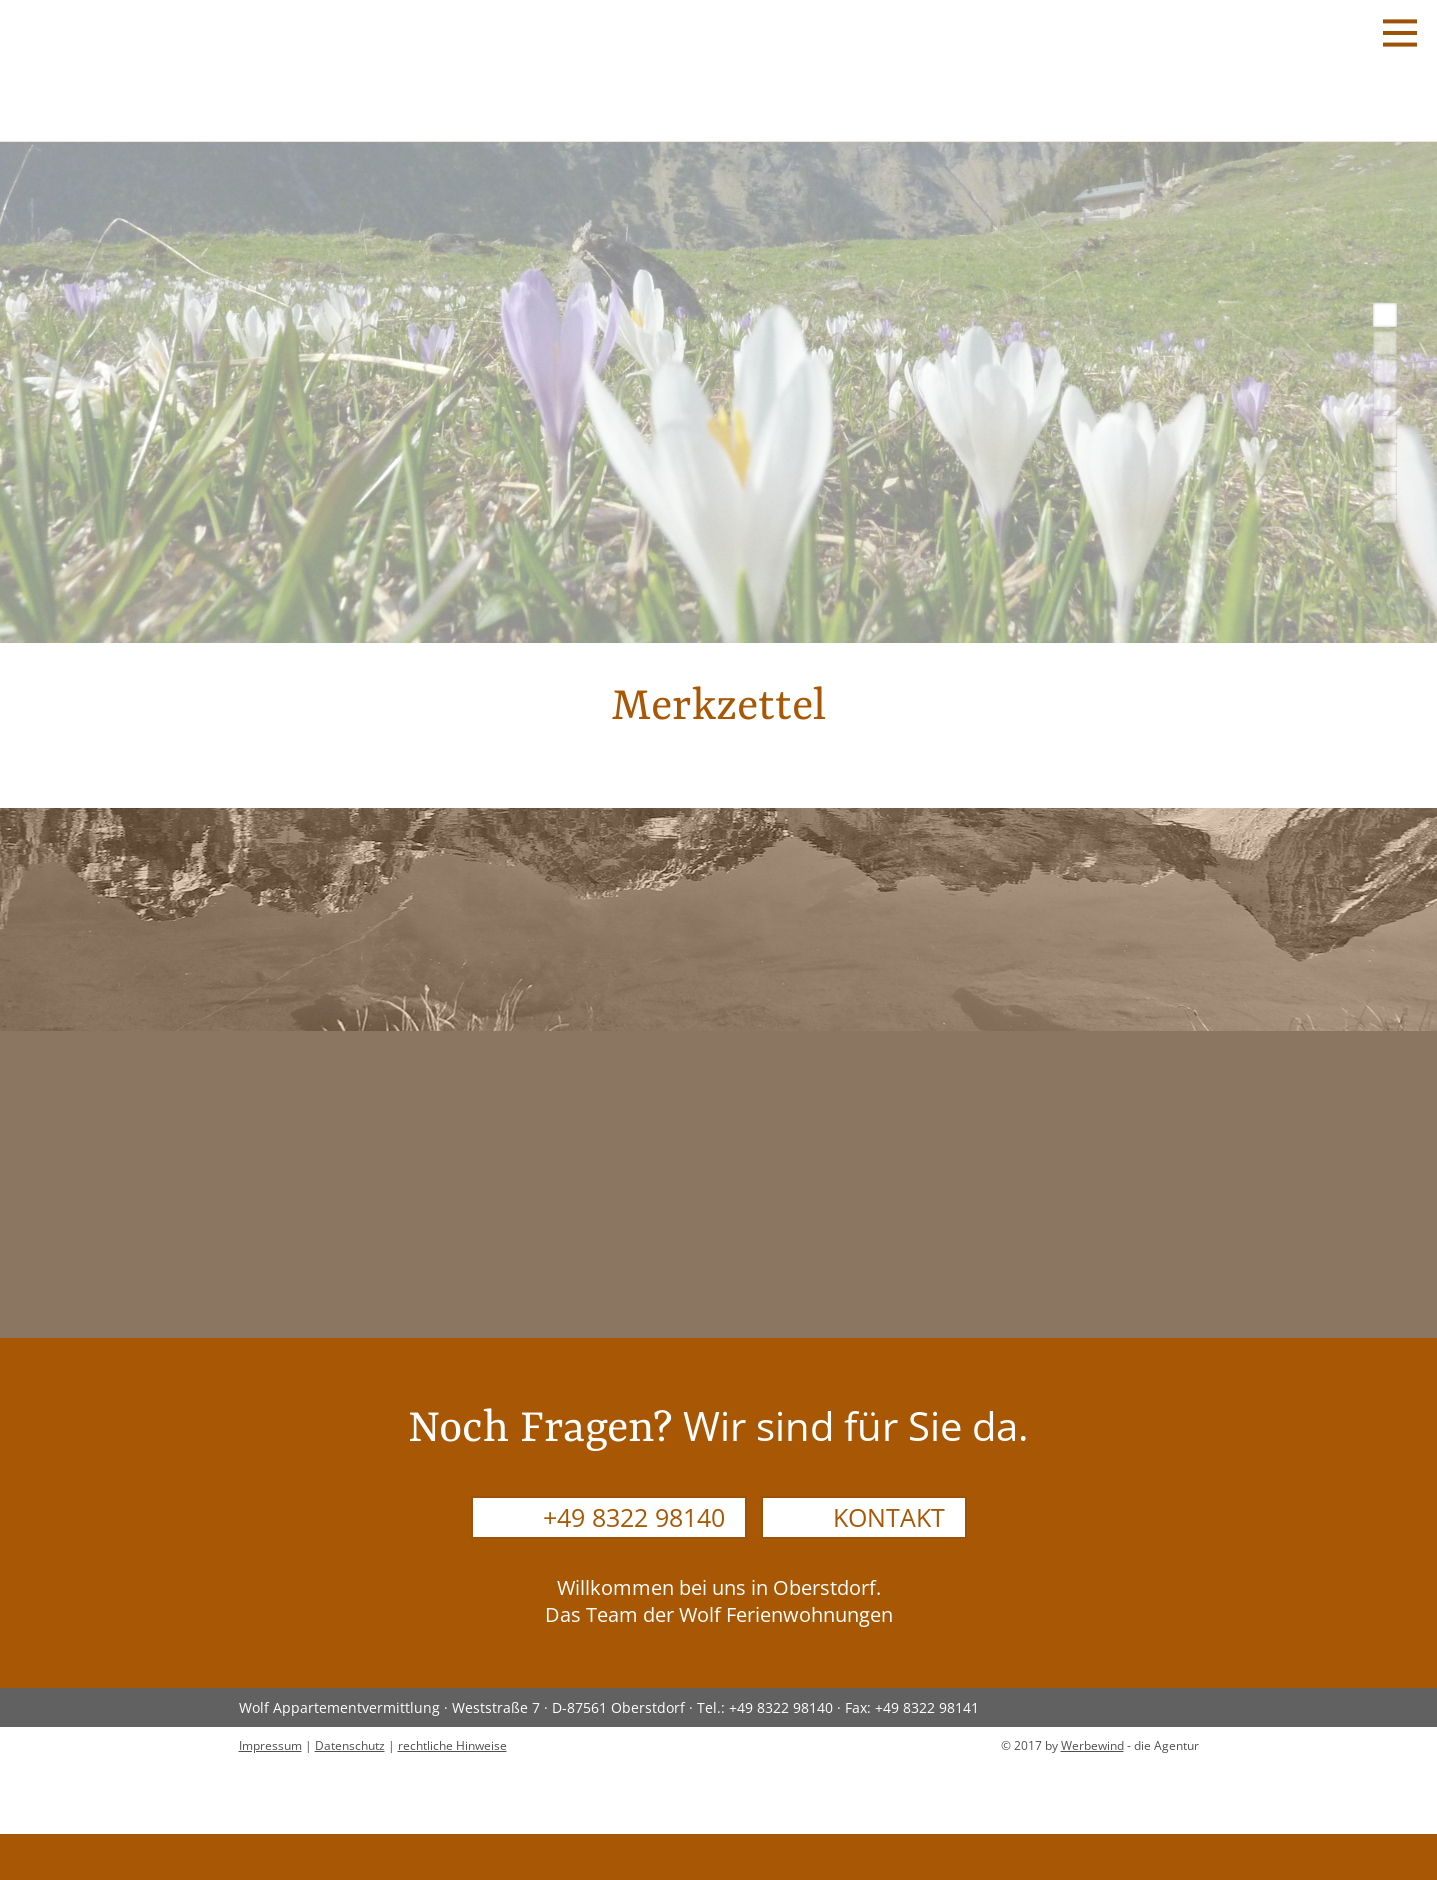  What do you see at coordinates (350, 1745) in the screenshot?
I see `Datenschutz` at bounding box center [350, 1745].